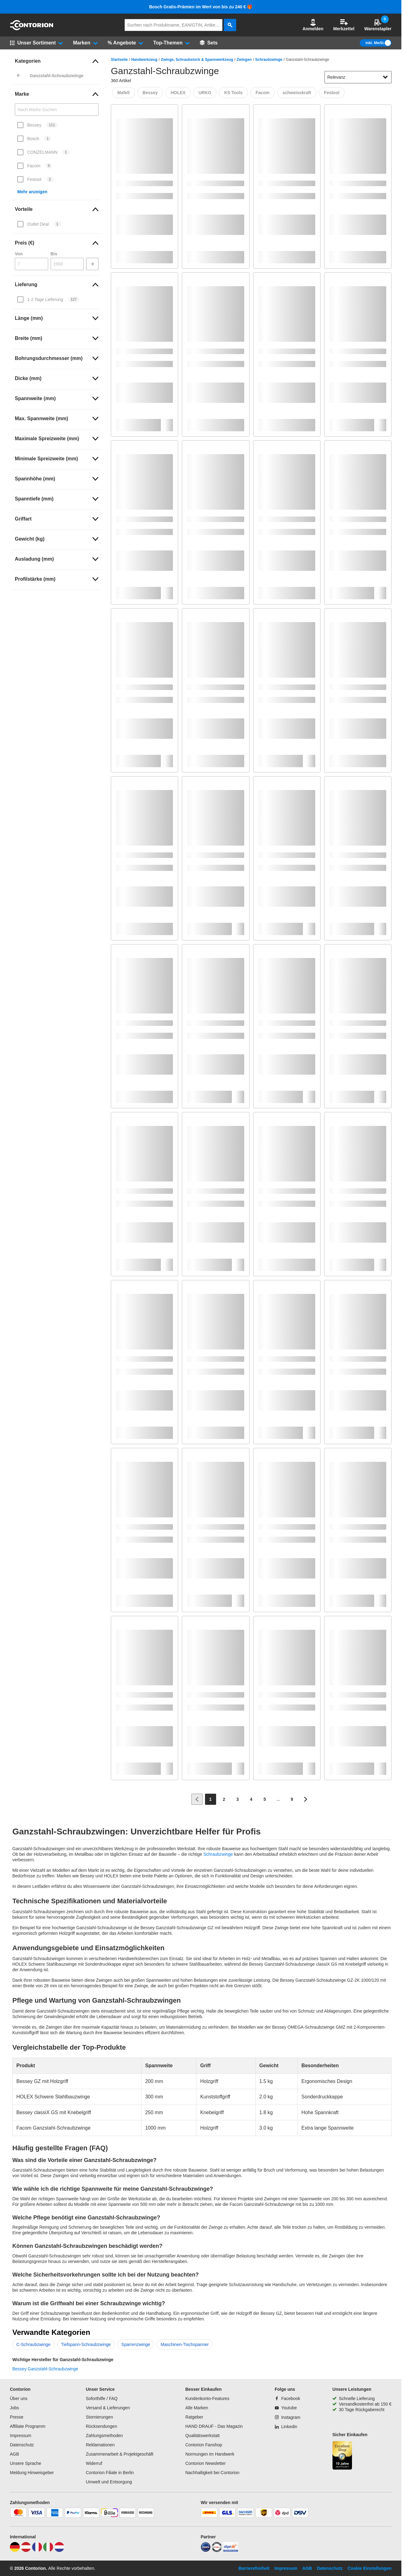 The image size is (406, 2576). I want to click on [Sortieroptionen anzeigen], so click(385, 77).